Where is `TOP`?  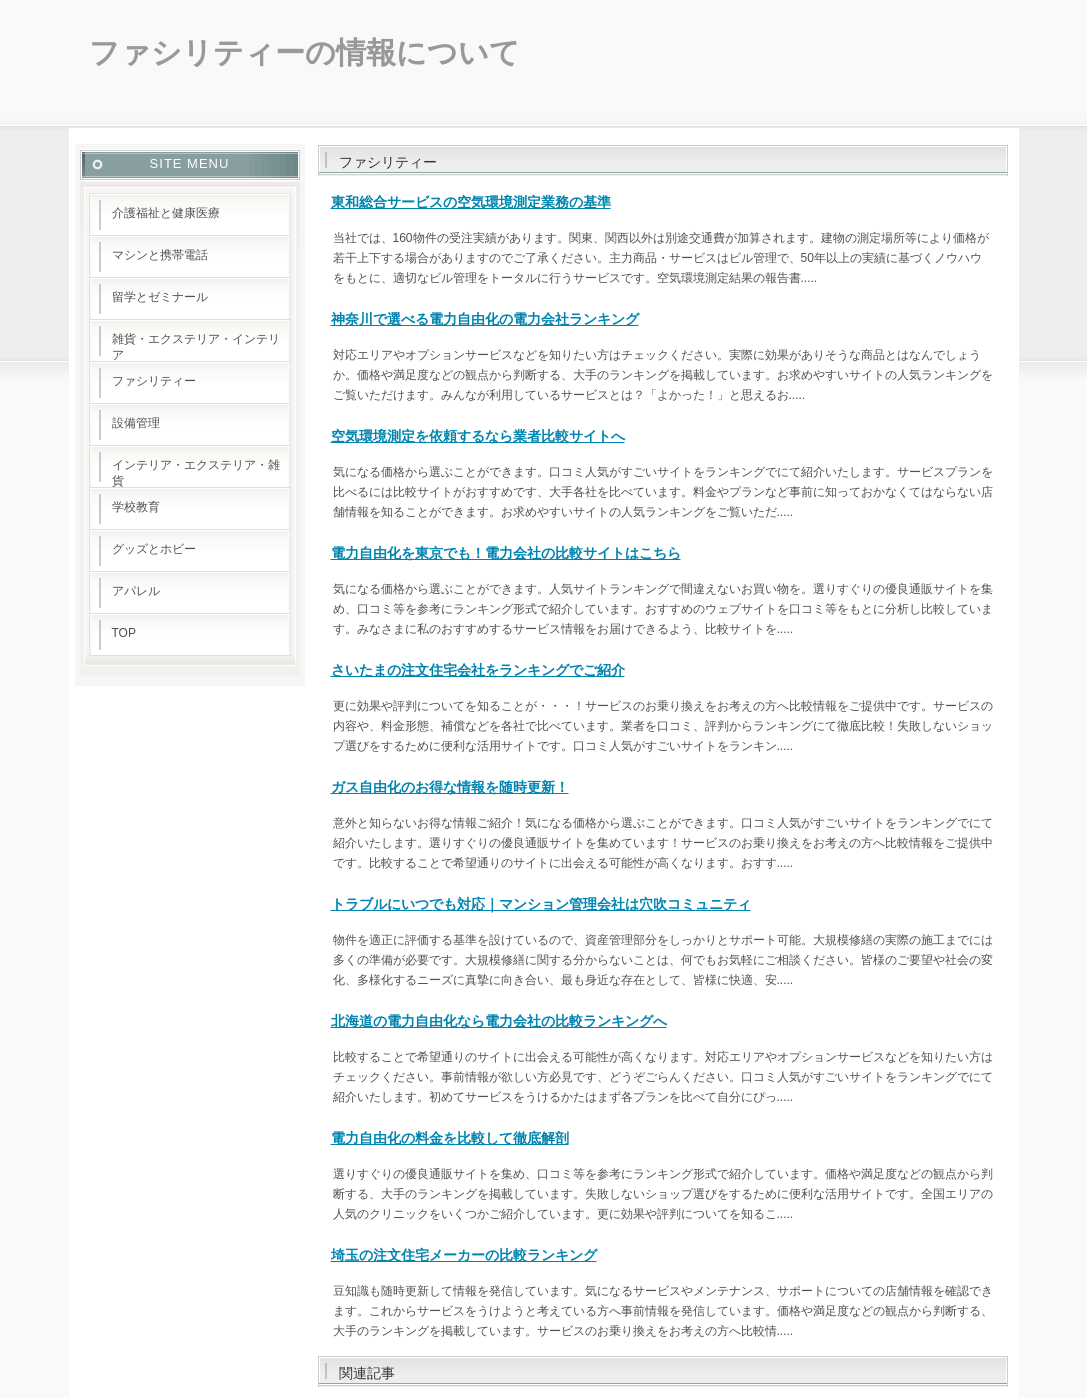 TOP is located at coordinates (124, 633).